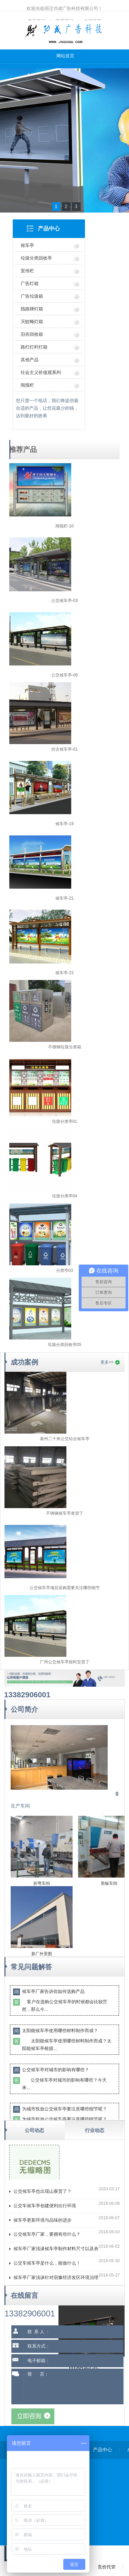 This screenshot has width=129, height=2576. I want to click on 阅报栏-10, so click(64, 526).